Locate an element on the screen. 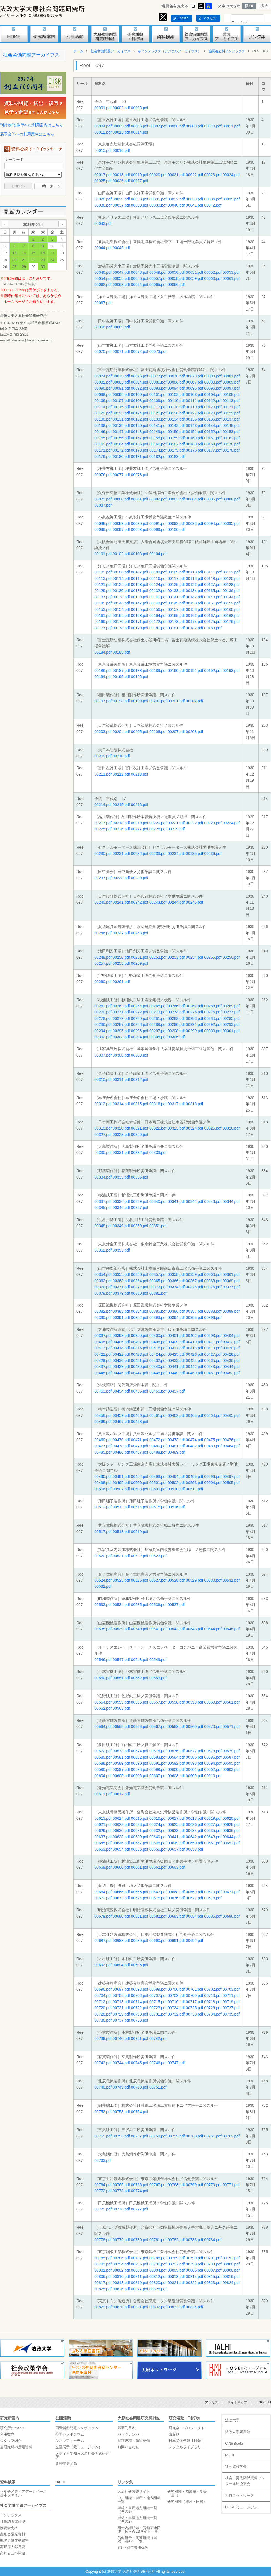 The image size is (271, 2576). 00378.pdf is located at coordinates (102, 1293).